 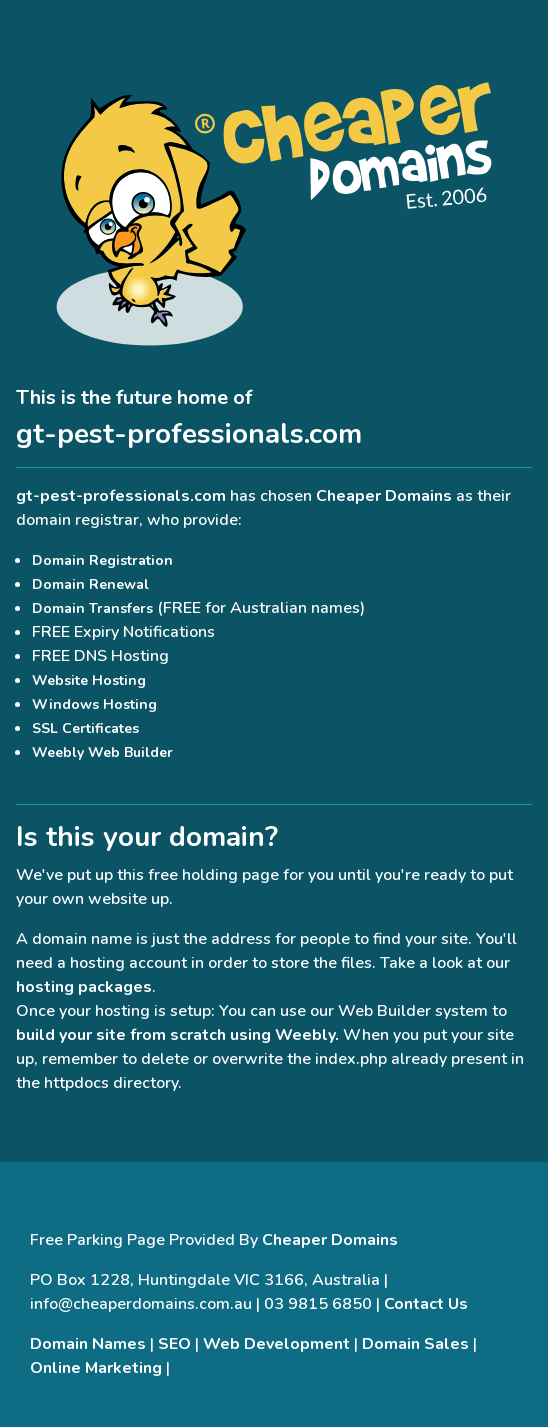 I want to click on Domain Names, so click(x=88, y=1344).